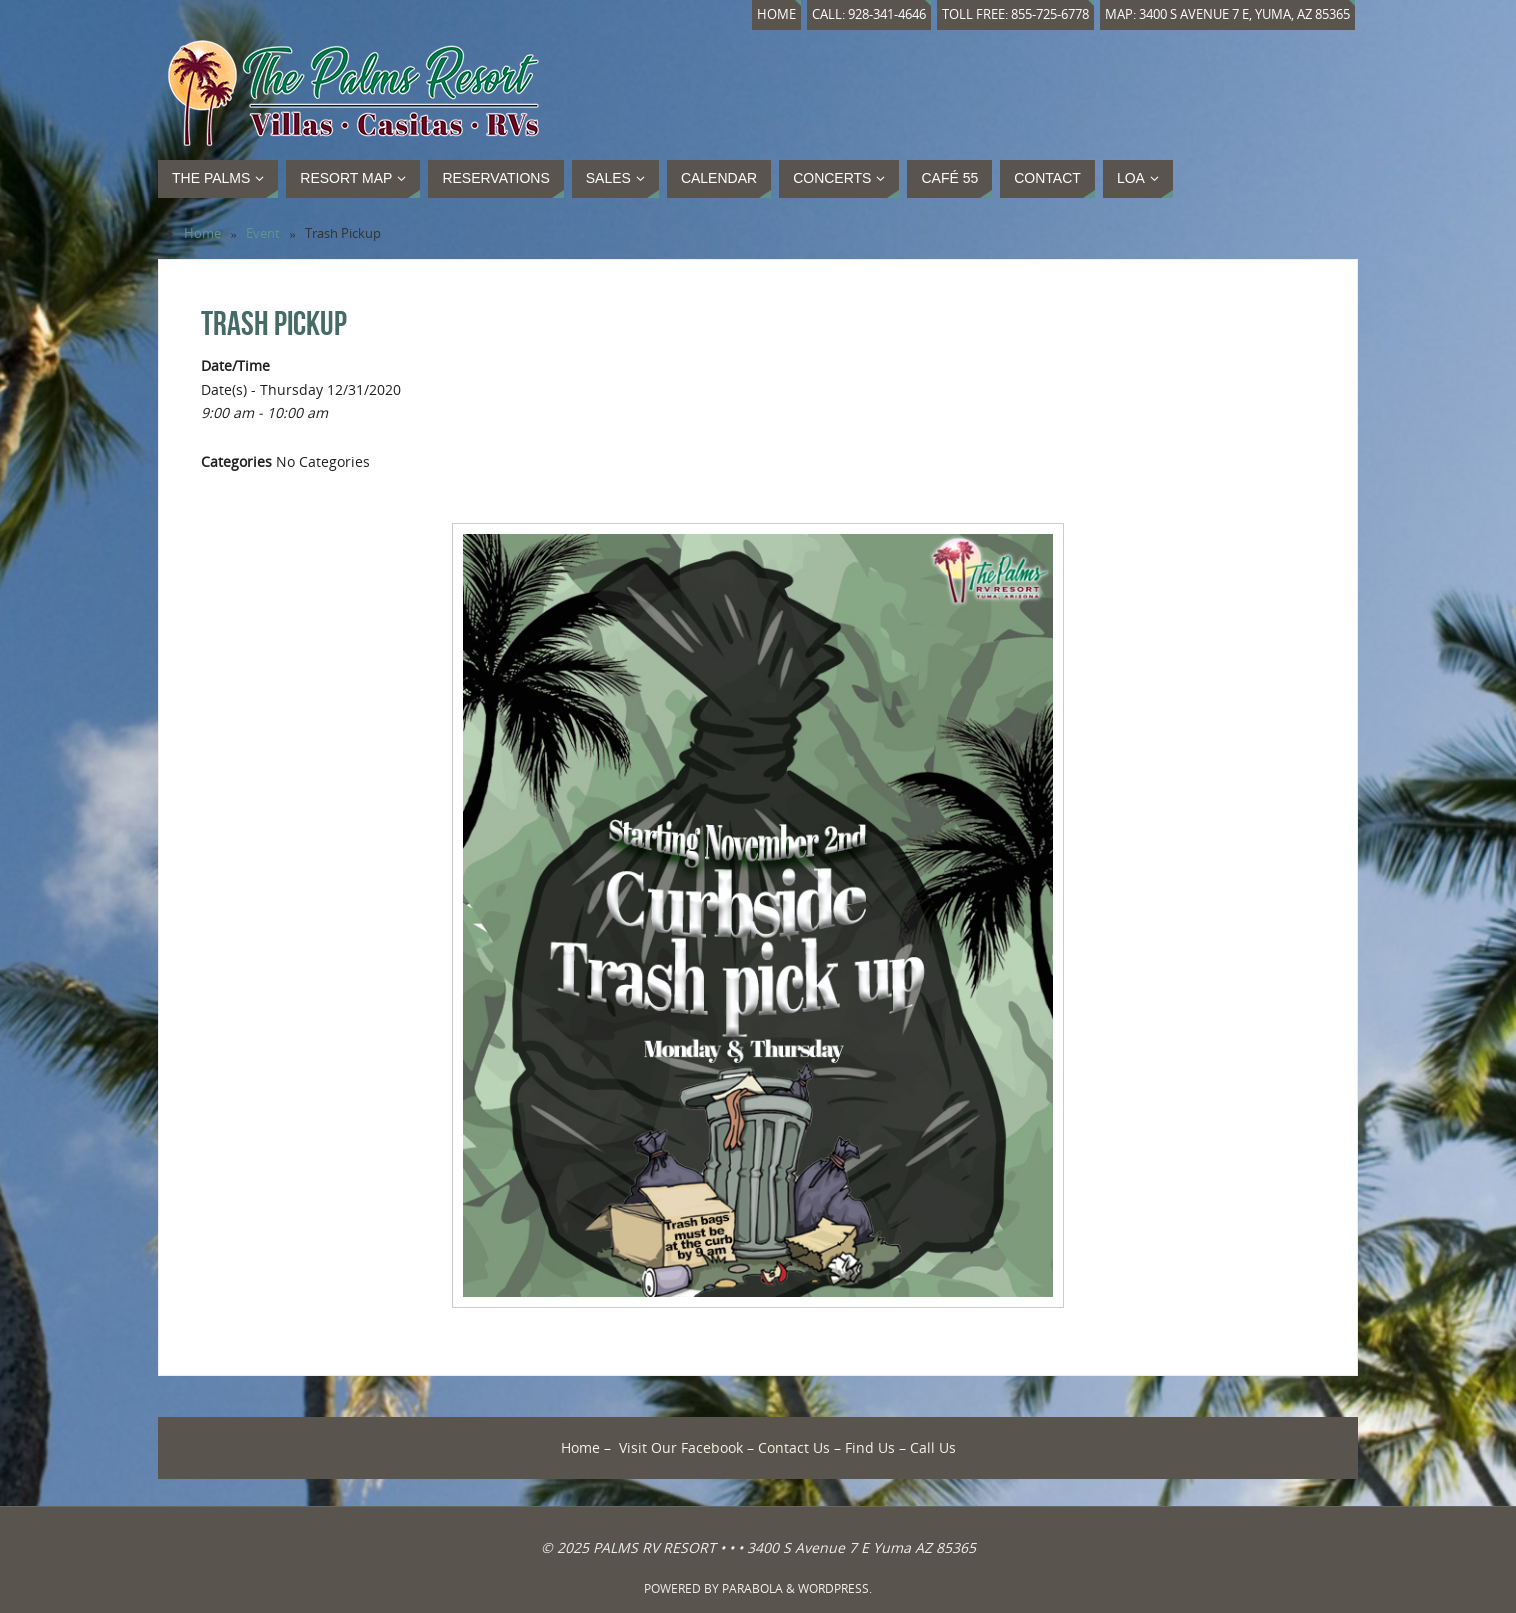  Describe the element at coordinates (681, 1447) in the screenshot. I see `Visit Our Facebook` at that location.